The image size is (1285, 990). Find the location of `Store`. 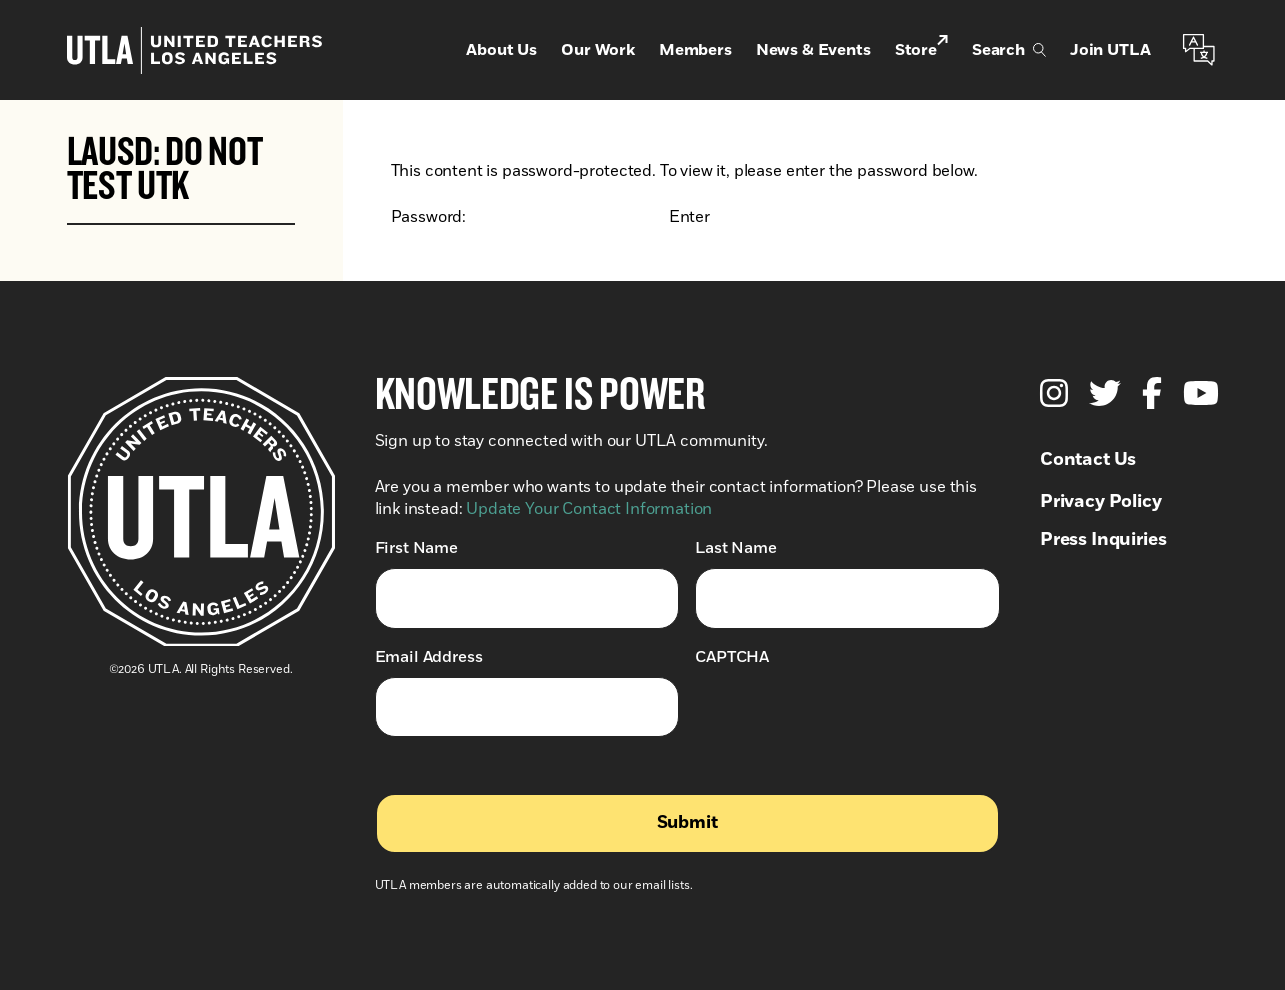

Store is located at coordinates (921, 48).